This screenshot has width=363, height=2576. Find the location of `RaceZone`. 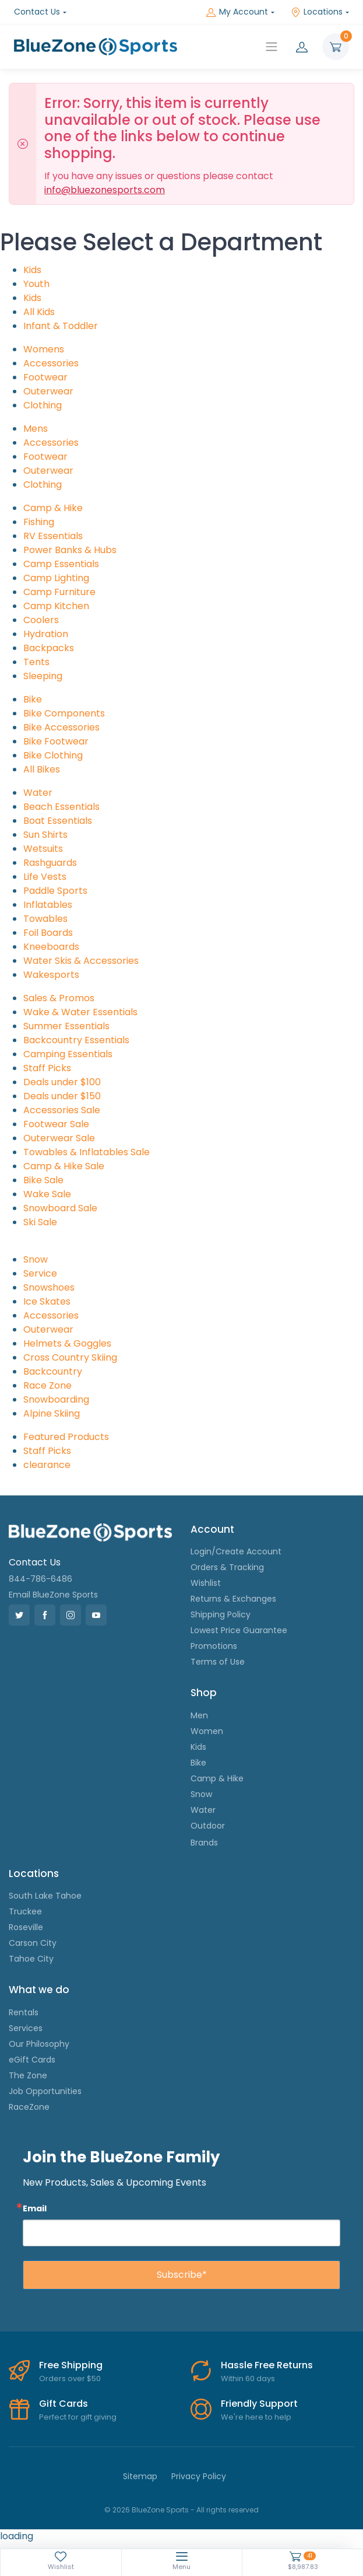

RaceZone is located at coordinates (29, 2107).